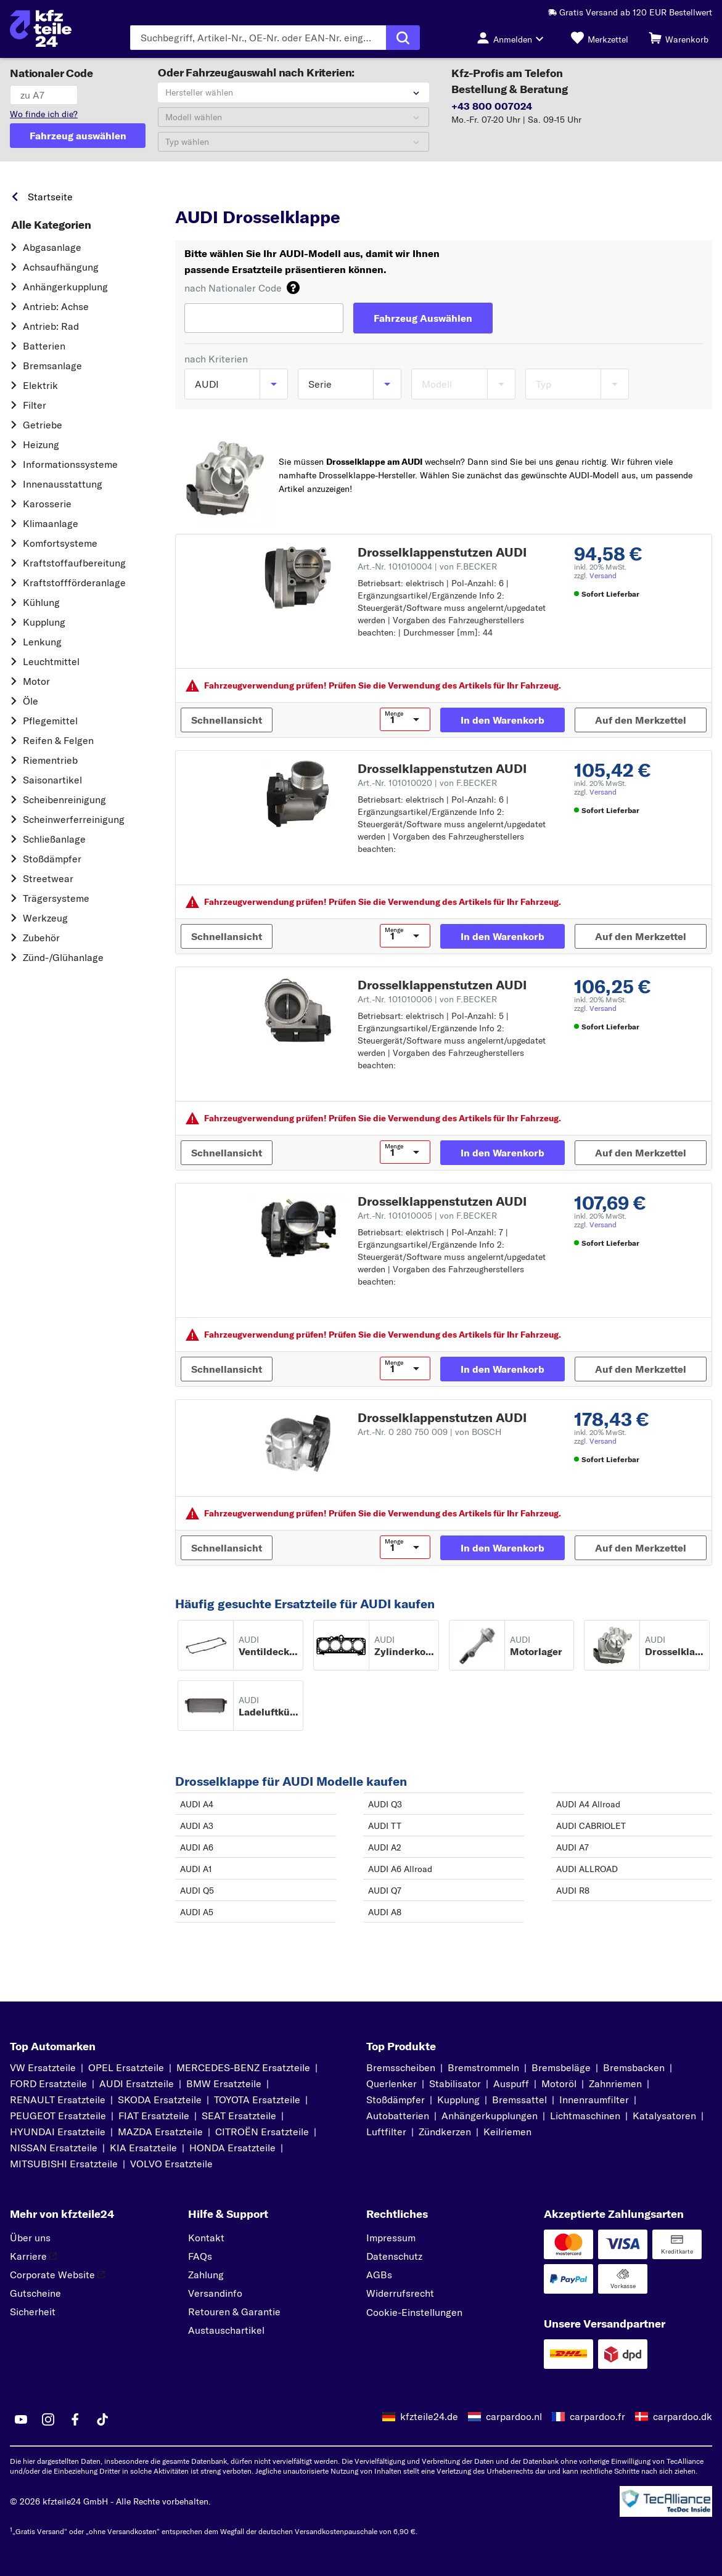 This screenshot has height=2576, width=722. I want to click on [Geben Sie den Suchbegriff ein], so click(258, 37).